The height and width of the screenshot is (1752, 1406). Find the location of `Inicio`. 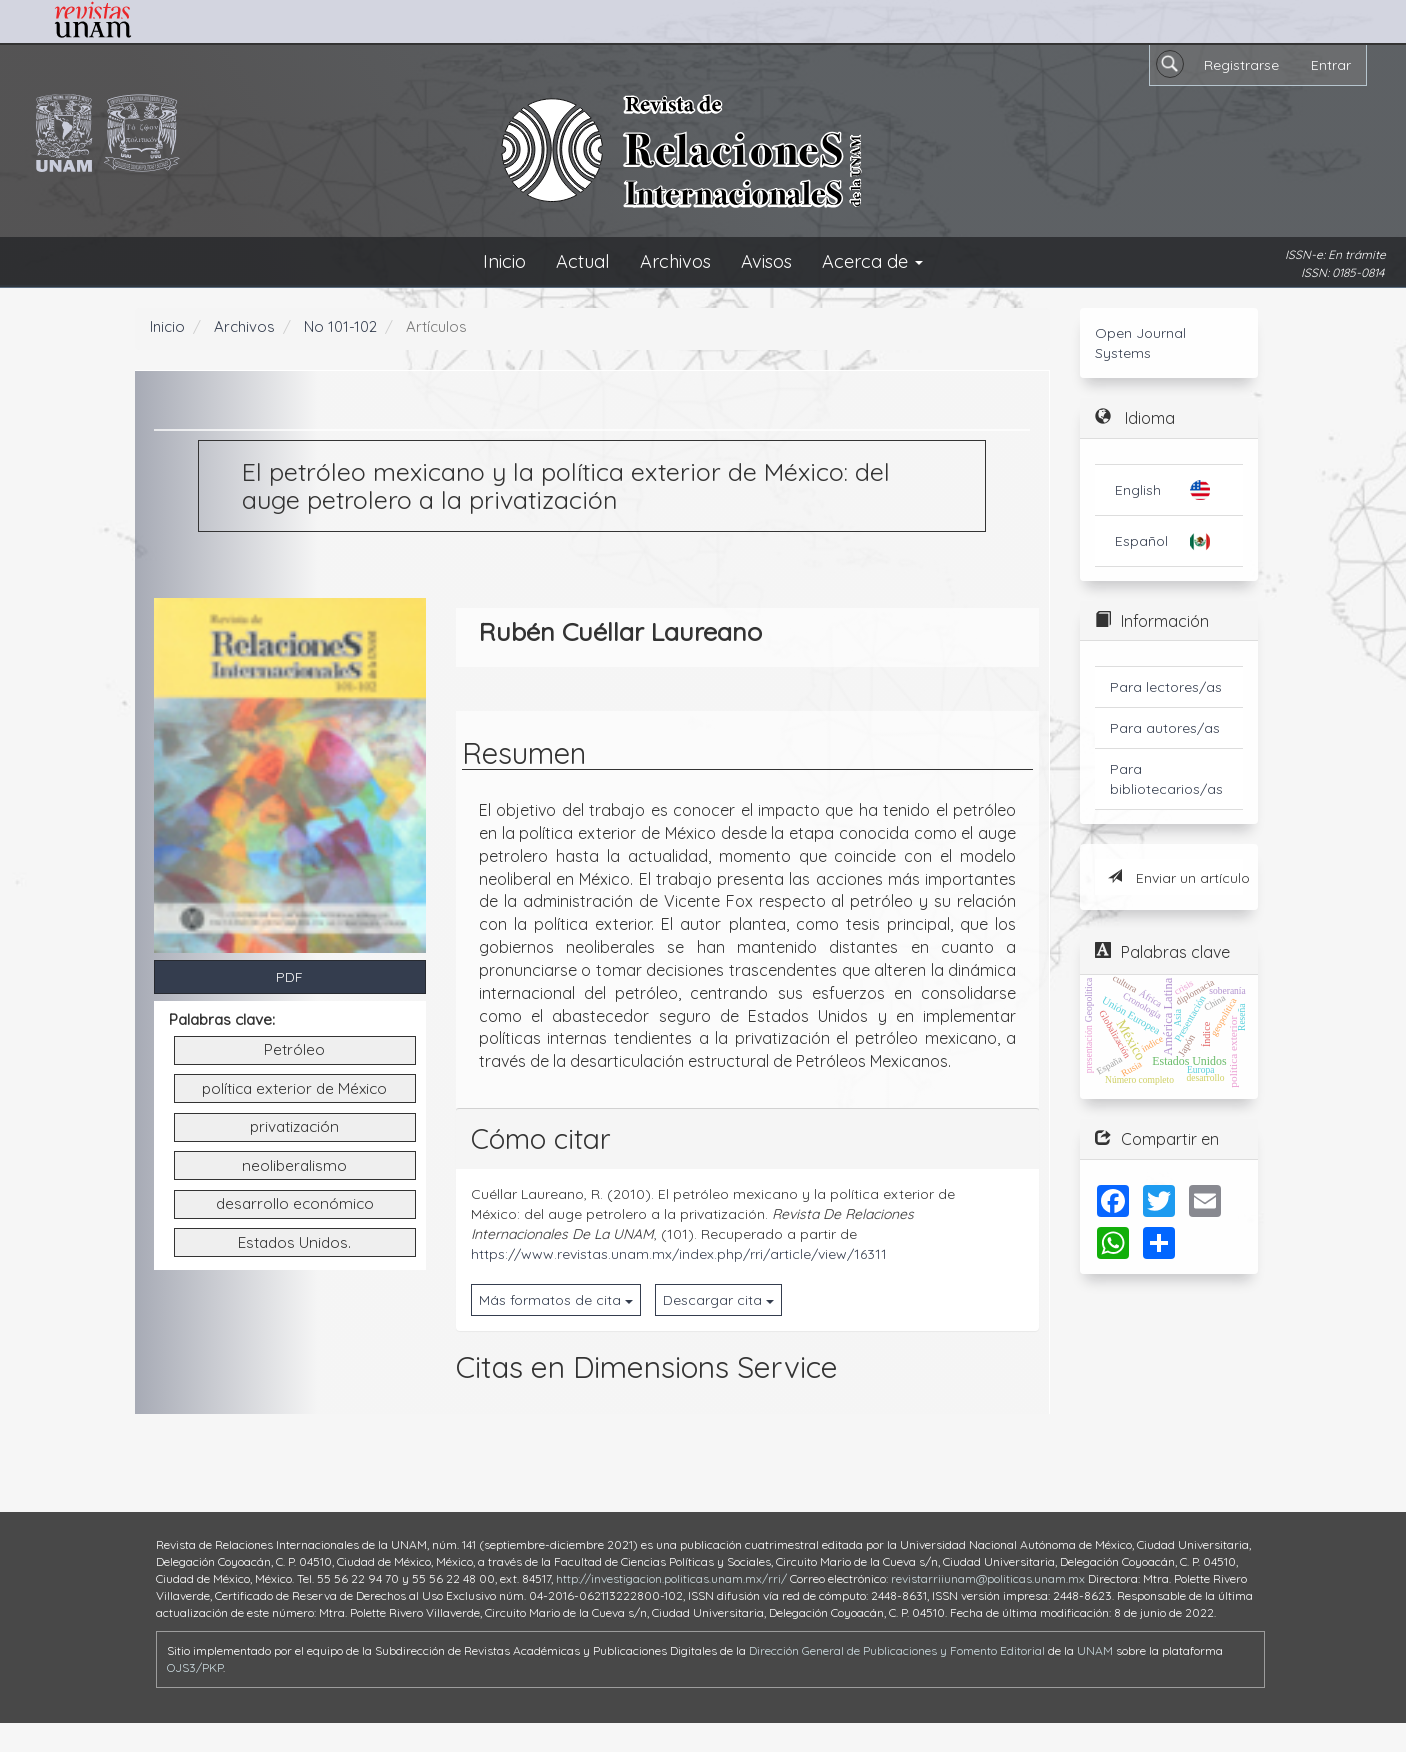

Inicio is located at coordinates (504, 261).